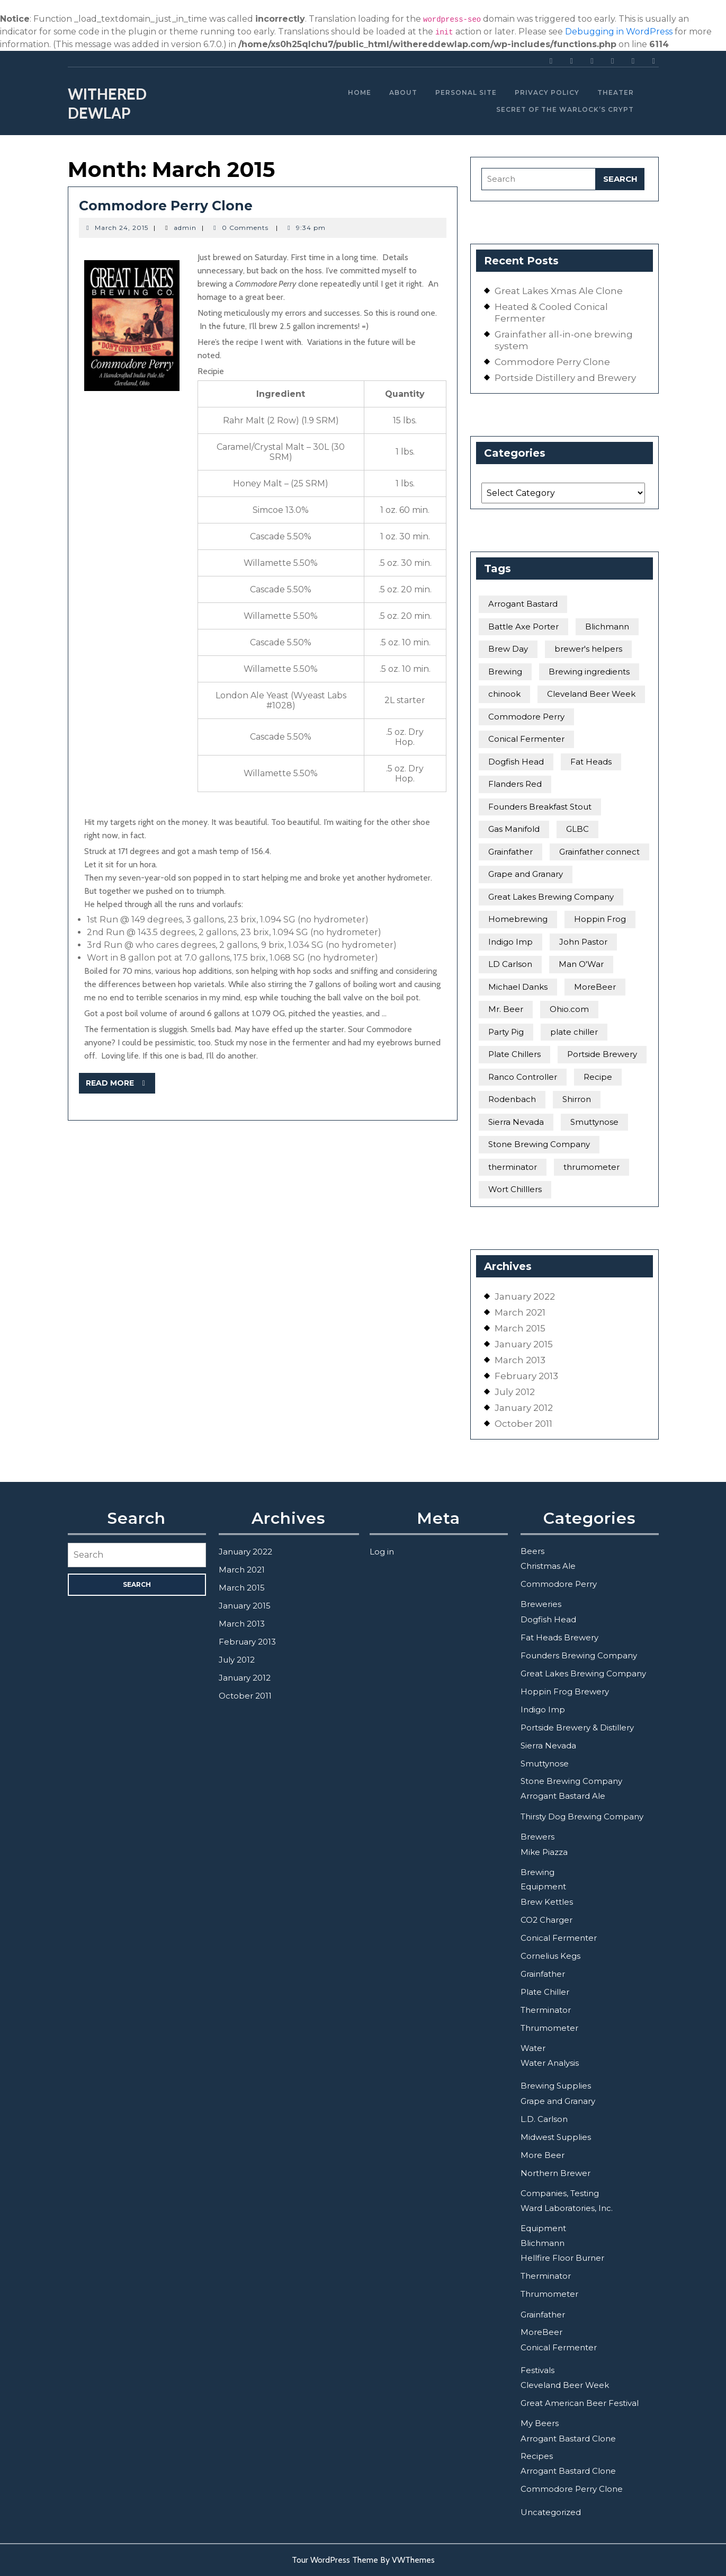  Describe the element at coordinates (565, 2385) in the screenshot. I see `Cleveland Beer Week` at that location.